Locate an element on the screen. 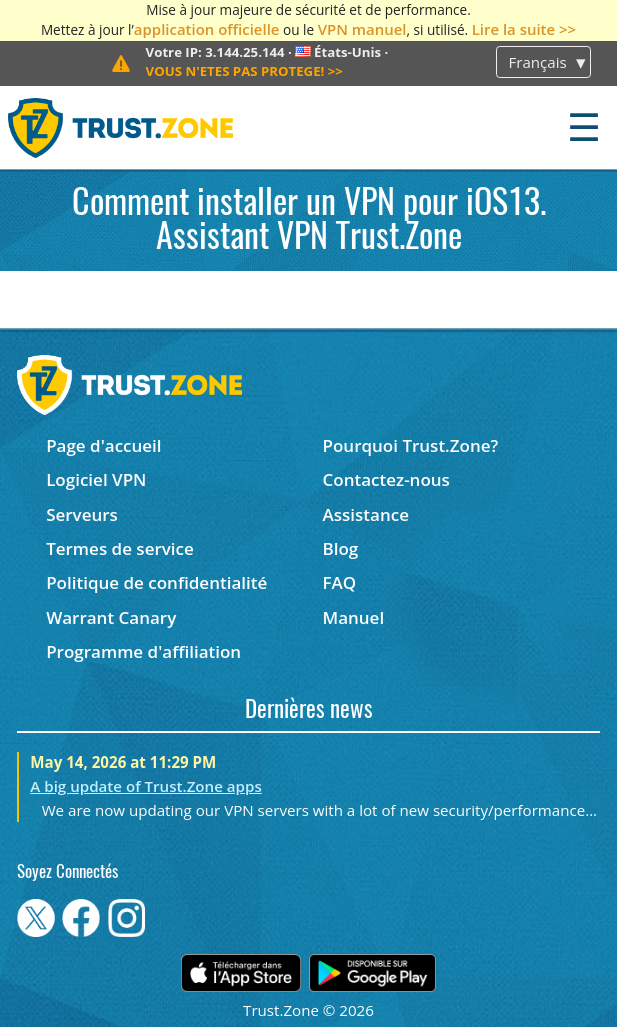 Image resolution: width=617 pixels, height=1027 pixels. Lire la suite >> is located at coordinates (524, 29).